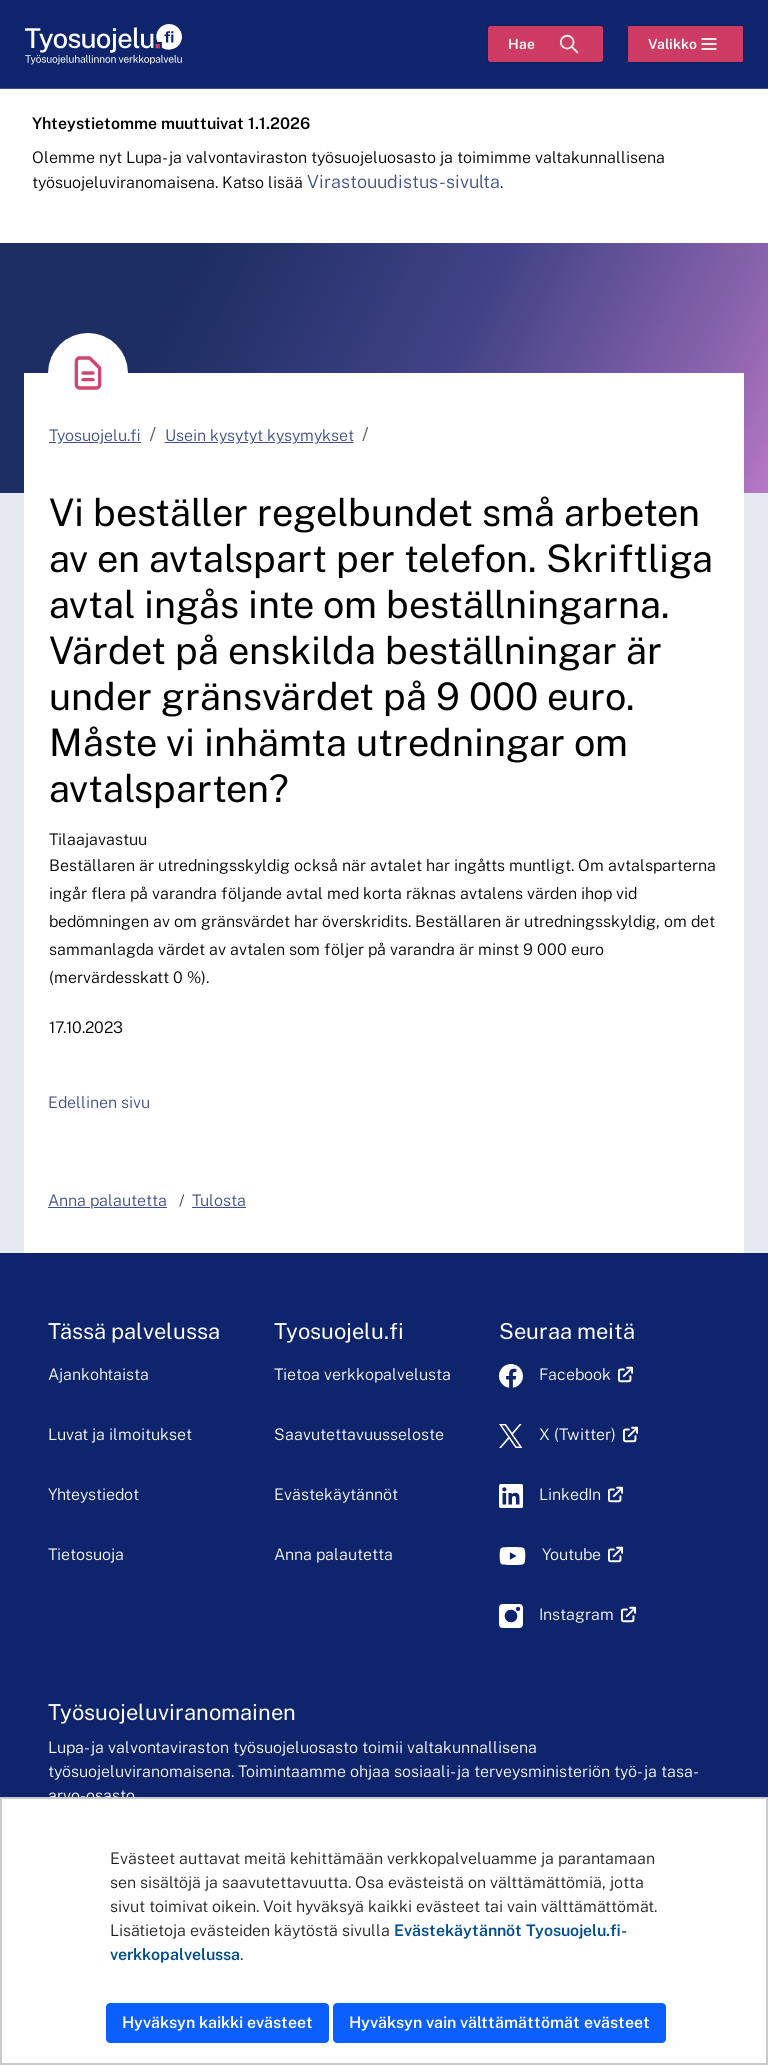 This screenshot has height=2065, width=768. What do you see at coordinates (107, 1200) in the screenshot?
I see `Anna palautetta [button]` at bounding box center [107, 1200].